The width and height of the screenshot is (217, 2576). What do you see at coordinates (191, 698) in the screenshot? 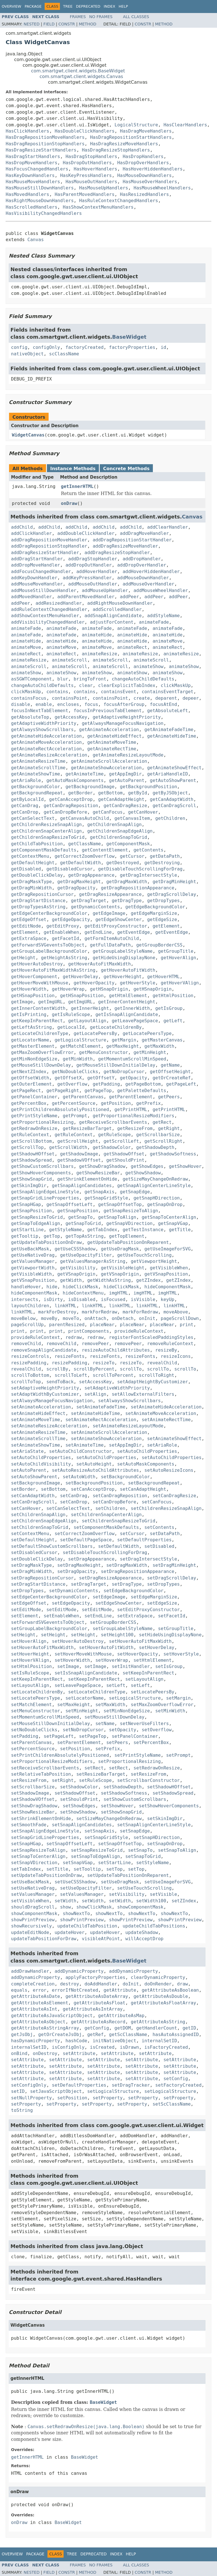
I see `depeer` at bounding box center [191, 698].